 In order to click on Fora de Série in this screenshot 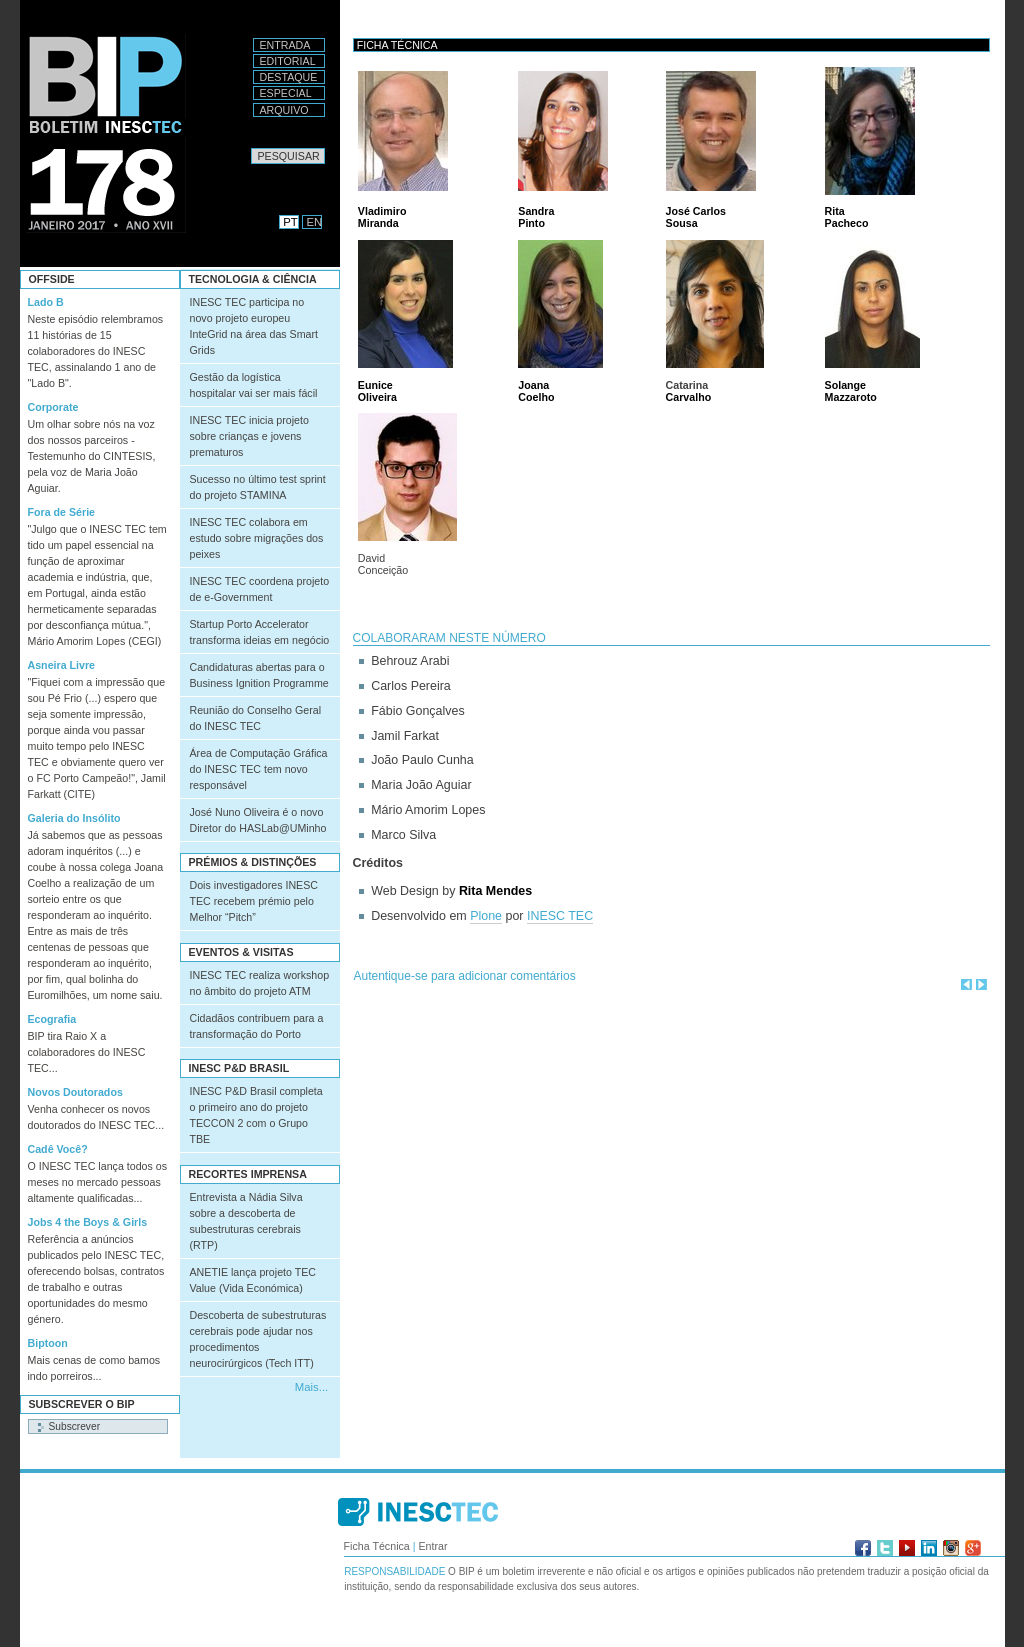, I will do `click(62, 512)`.